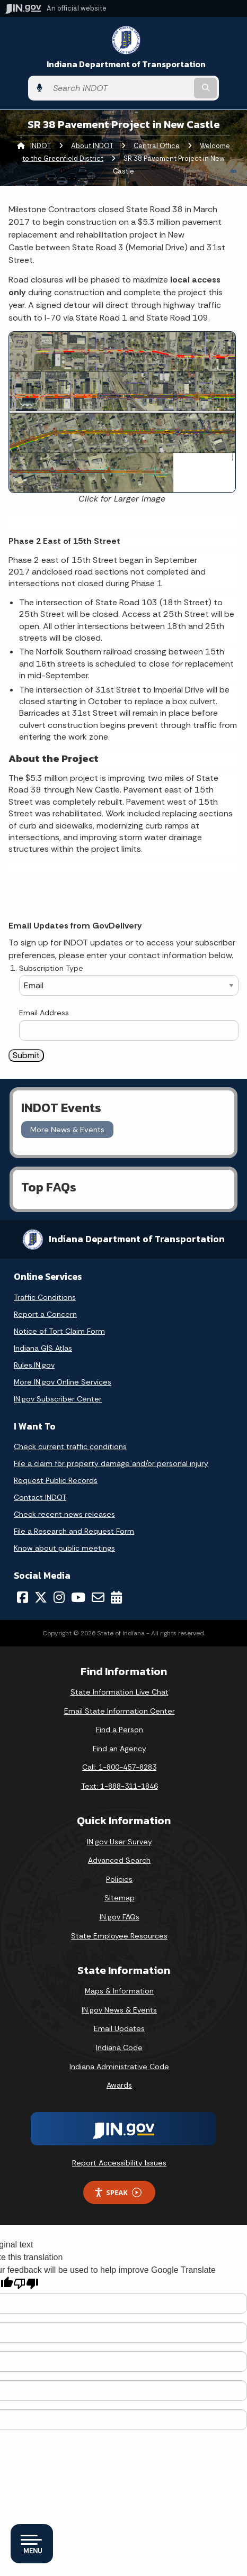  What do you see at coordinates (119, 1748) in the screenshot?
I see `Find an Agency [Find an Agency Footer Link]` at bounding box center [119, 1748].